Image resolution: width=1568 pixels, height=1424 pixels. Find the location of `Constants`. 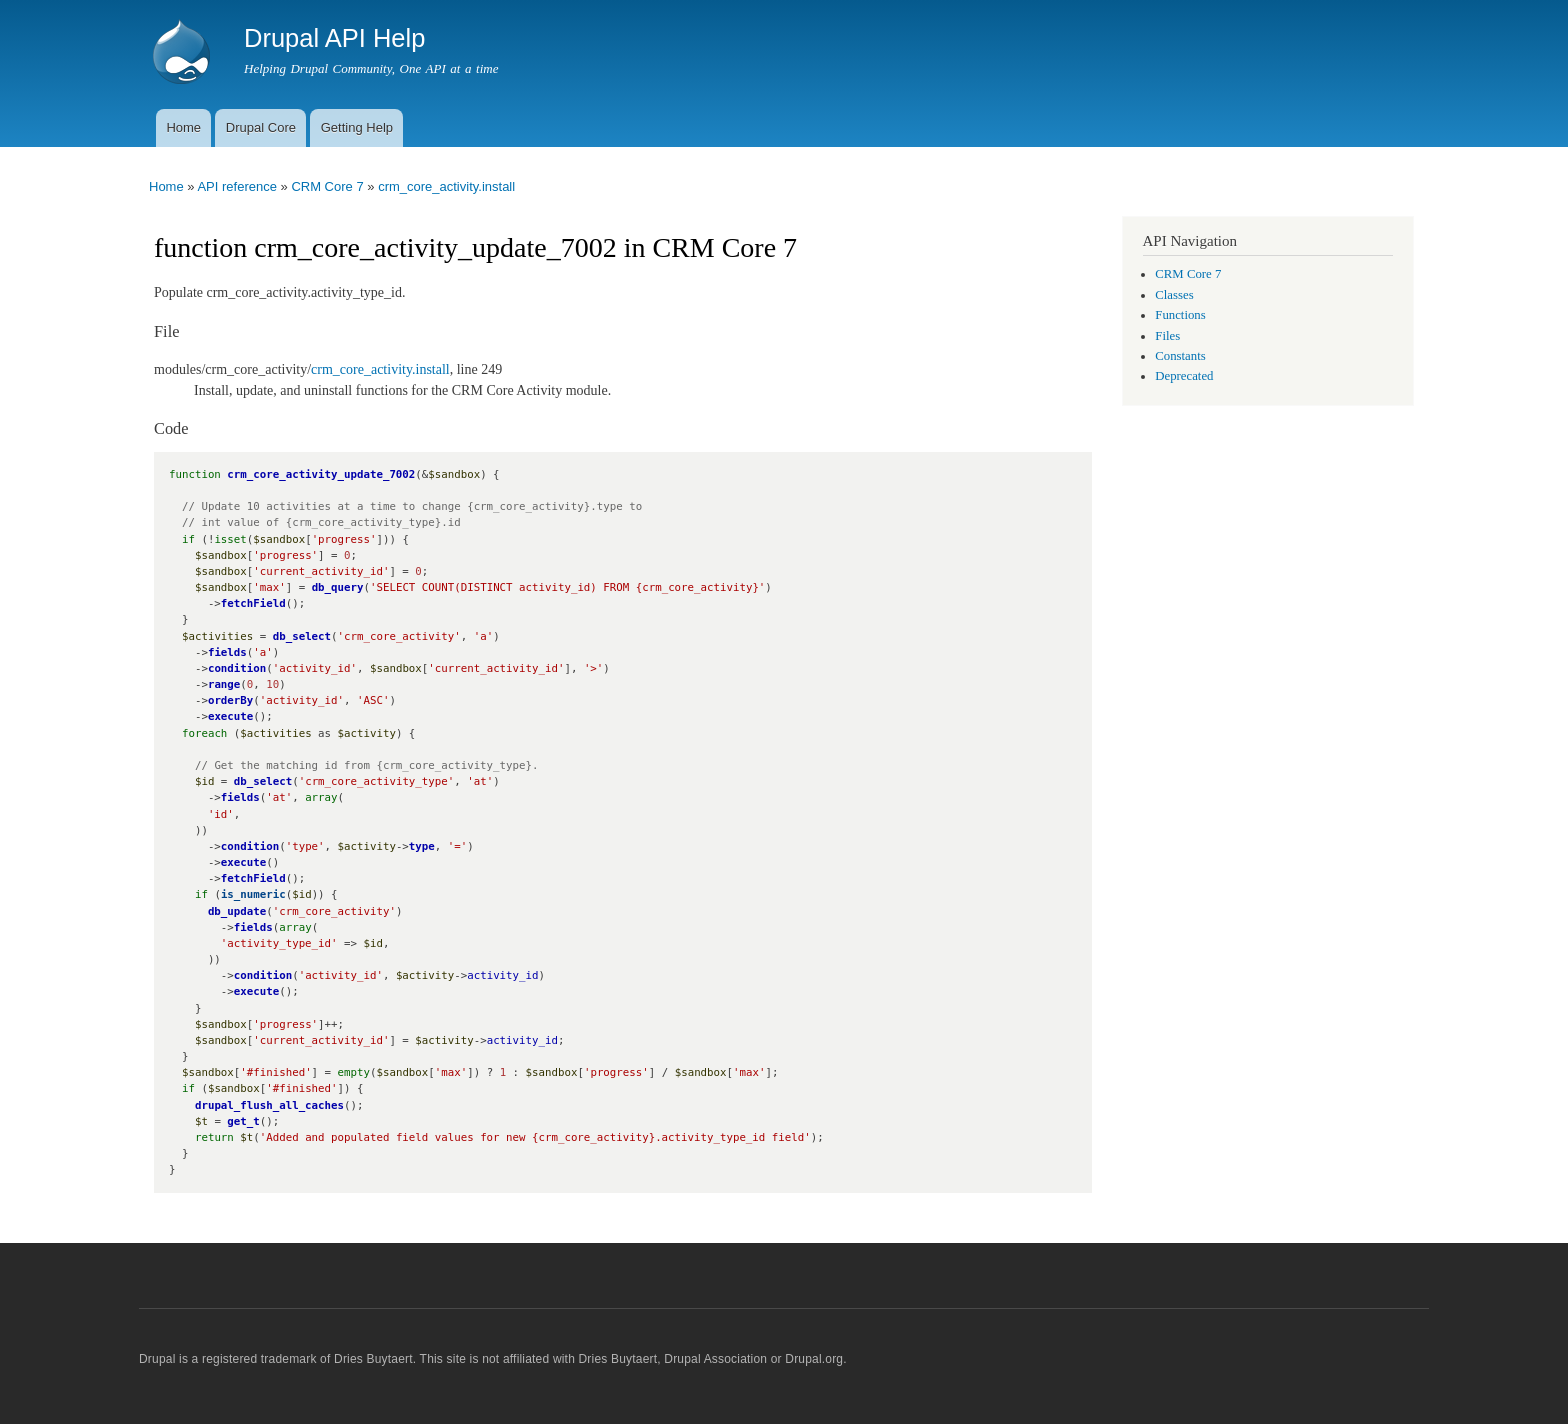

Constants is located at coordinates (1180, 356).